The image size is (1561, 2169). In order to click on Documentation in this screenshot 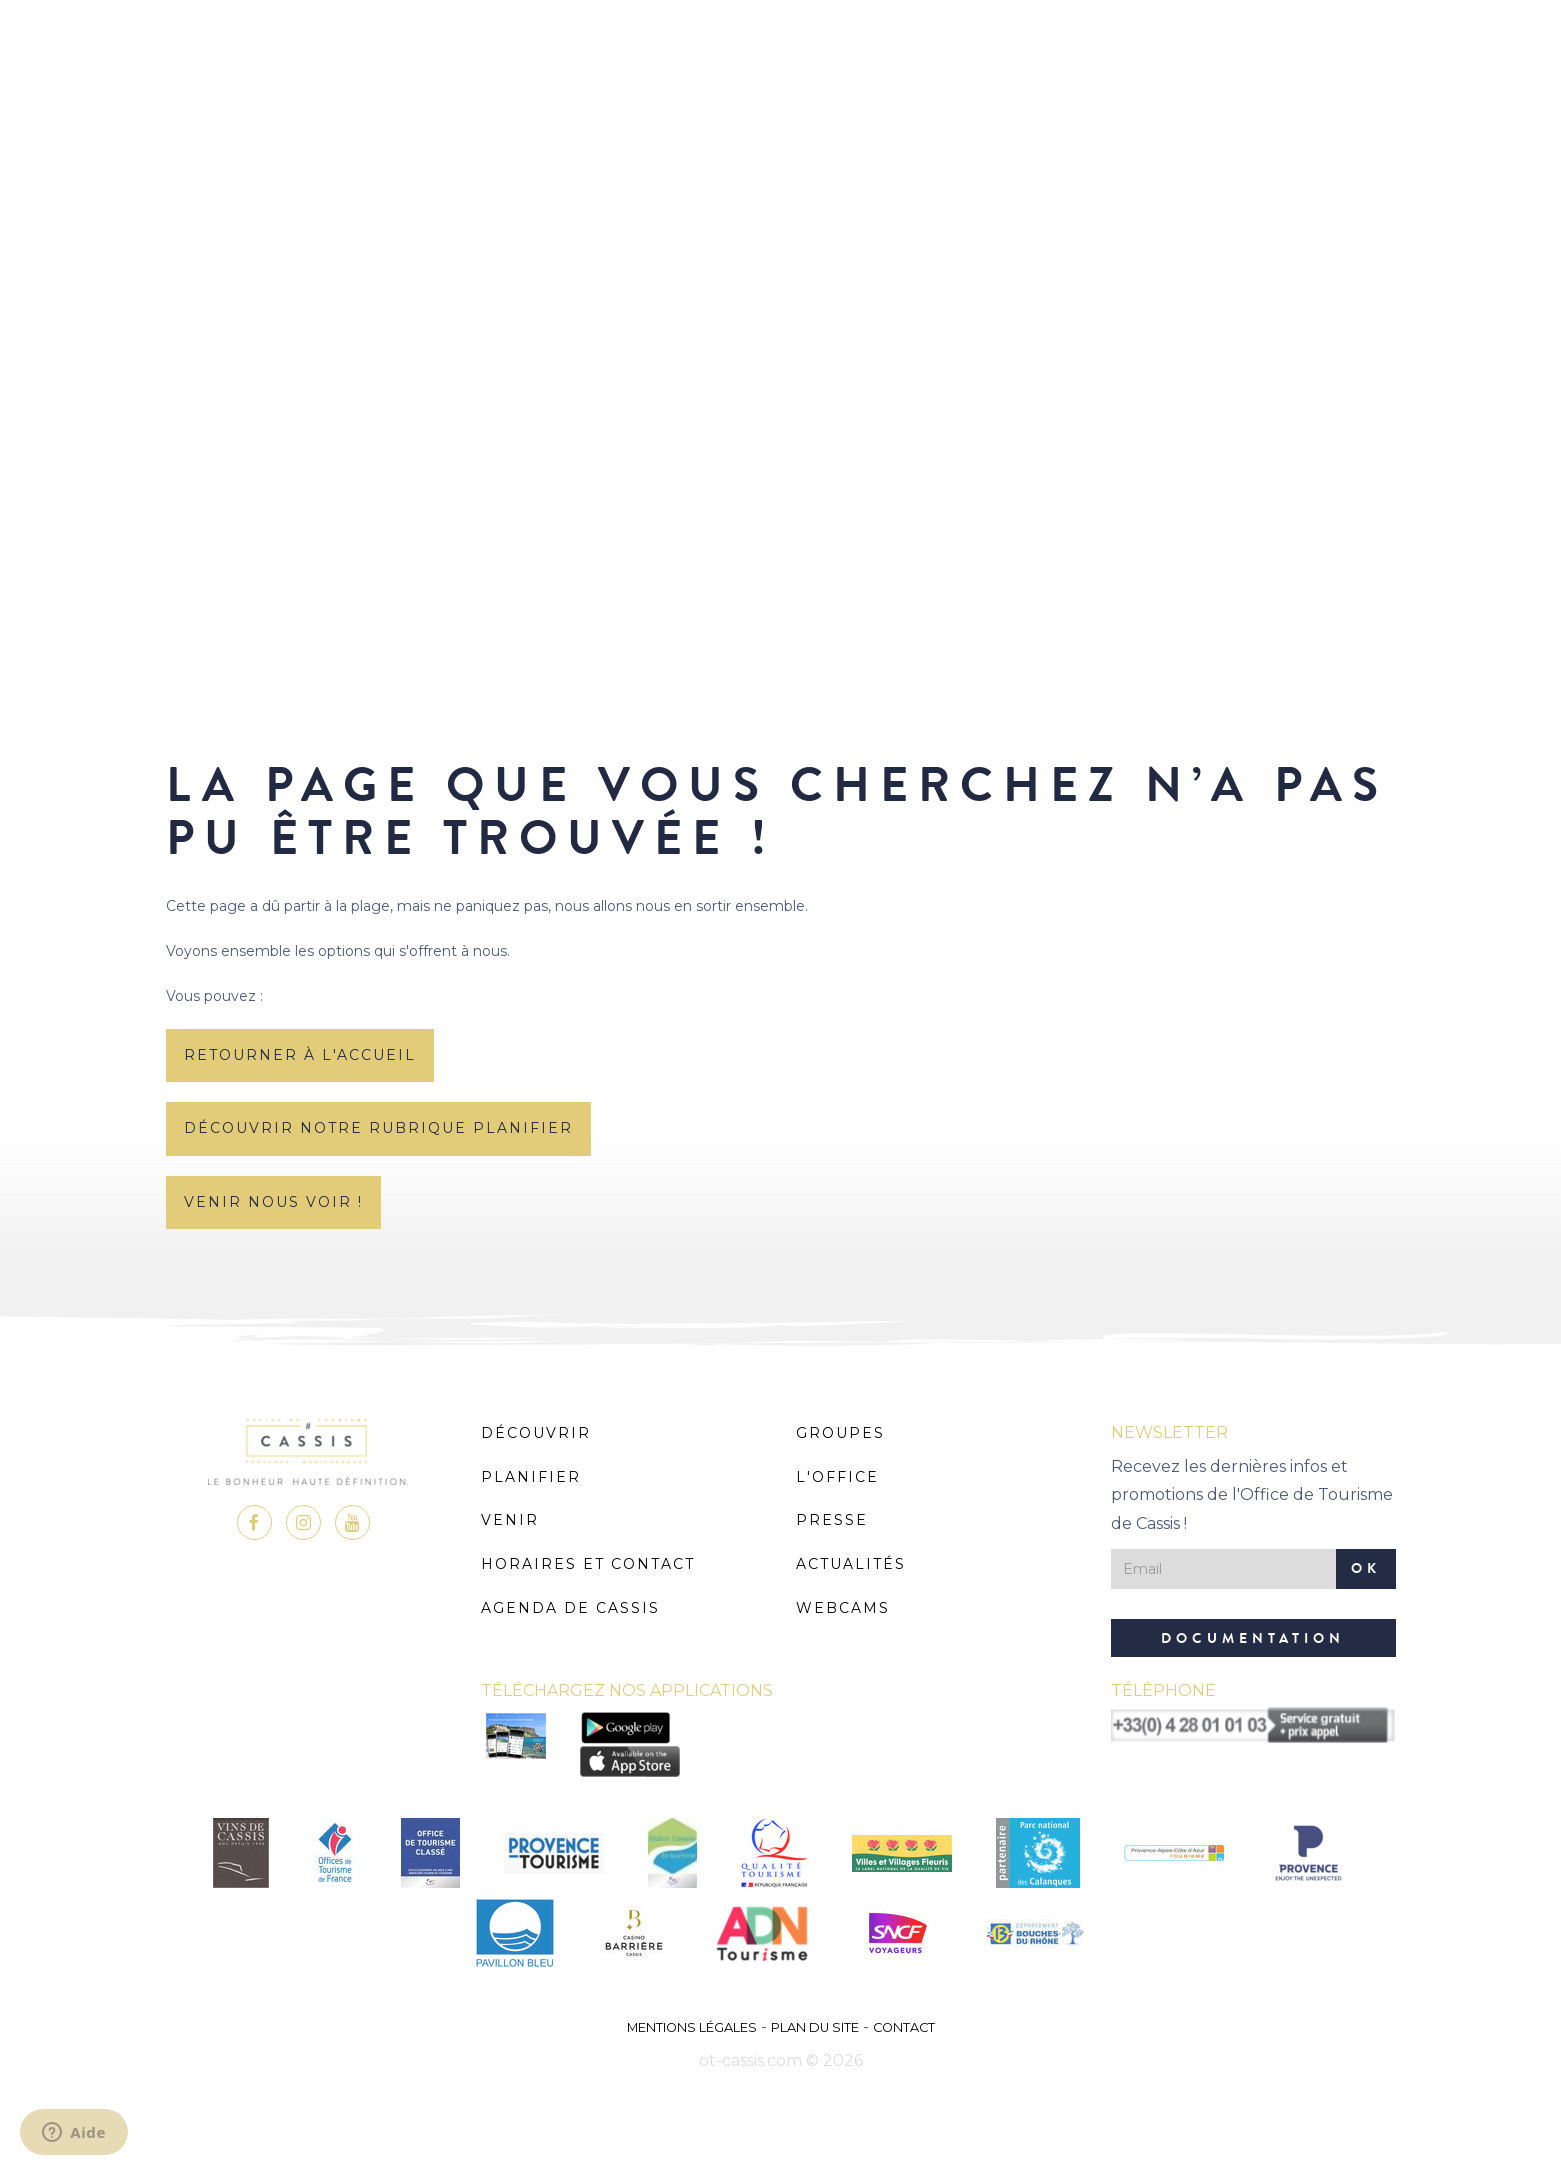, I will do `click(1253, 1638)`.